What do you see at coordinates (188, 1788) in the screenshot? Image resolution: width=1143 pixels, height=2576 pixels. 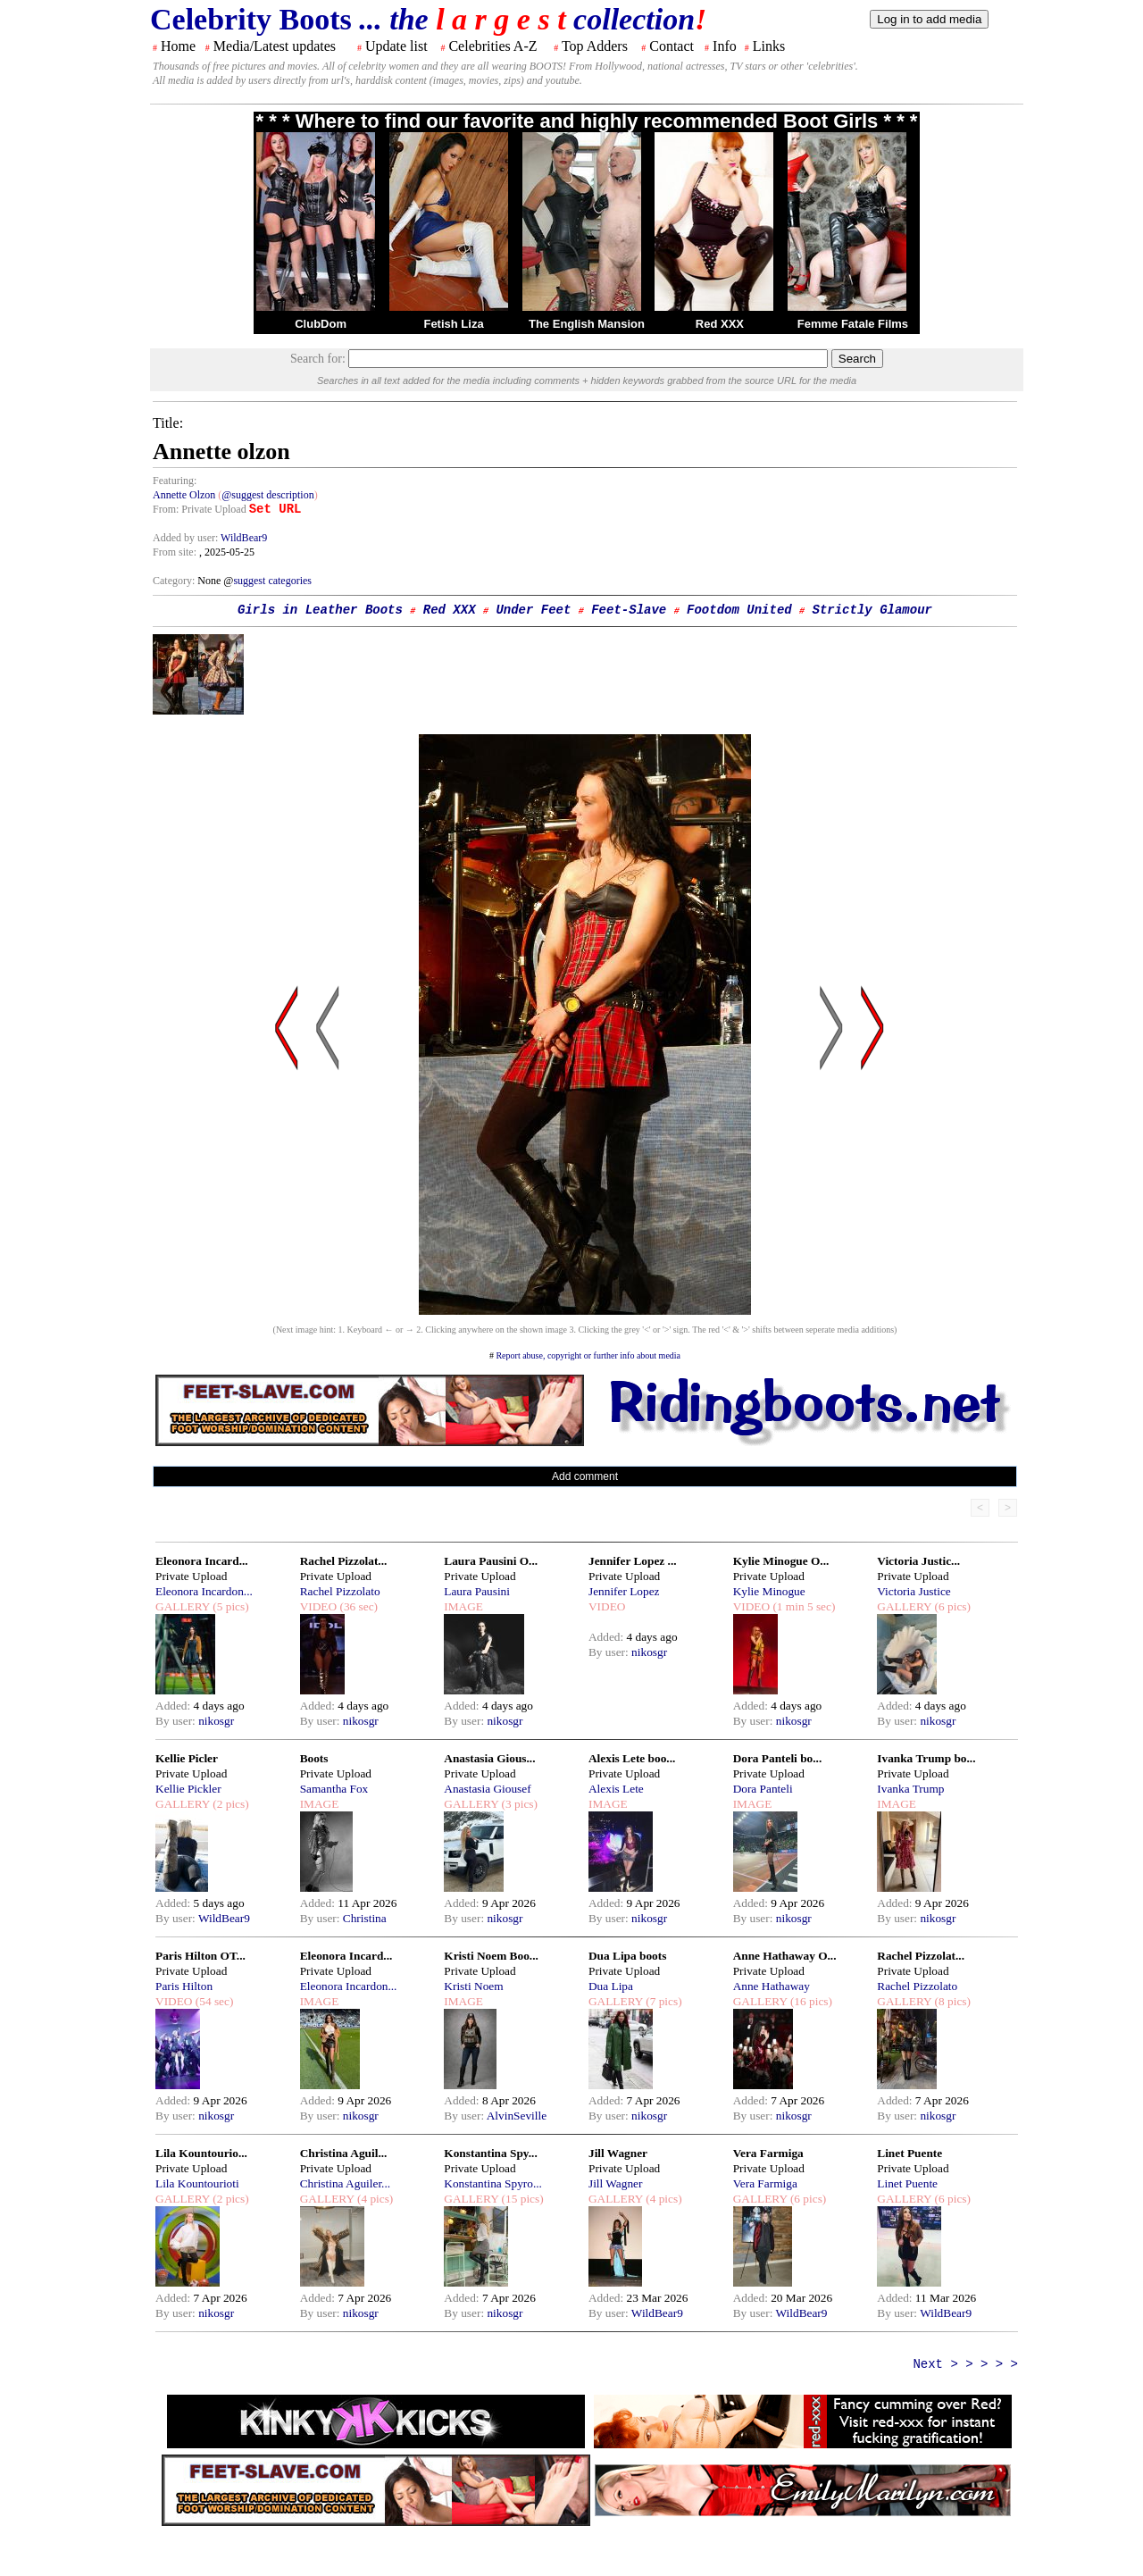 I see `Kellie Pickler` at bounding box center [188, 1788].